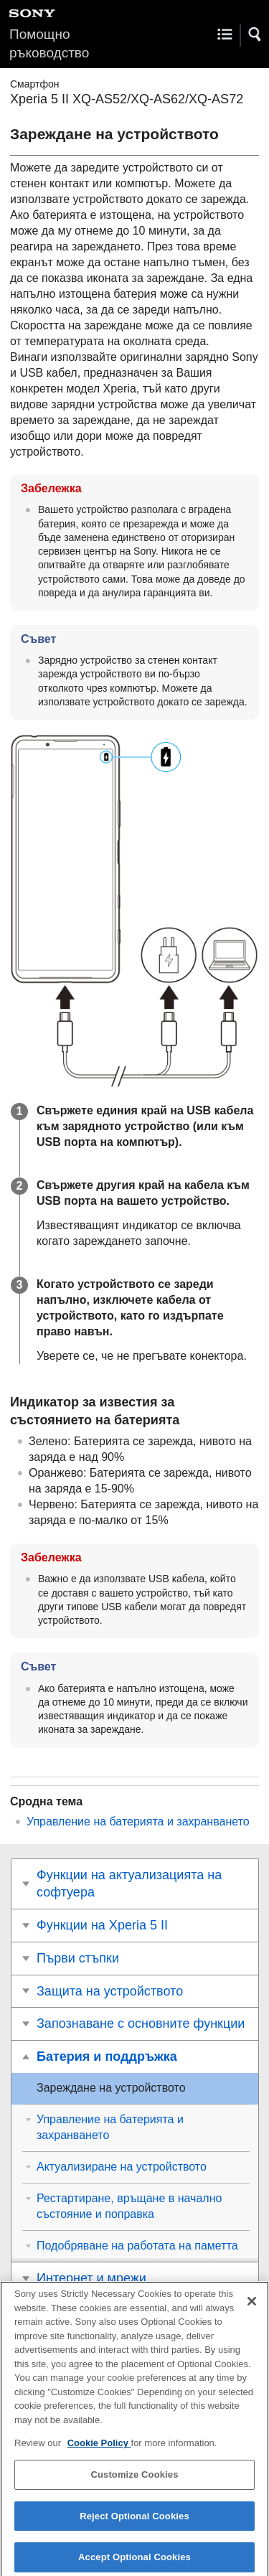  I want to click on Customize Cookies, so click(134, 2481).